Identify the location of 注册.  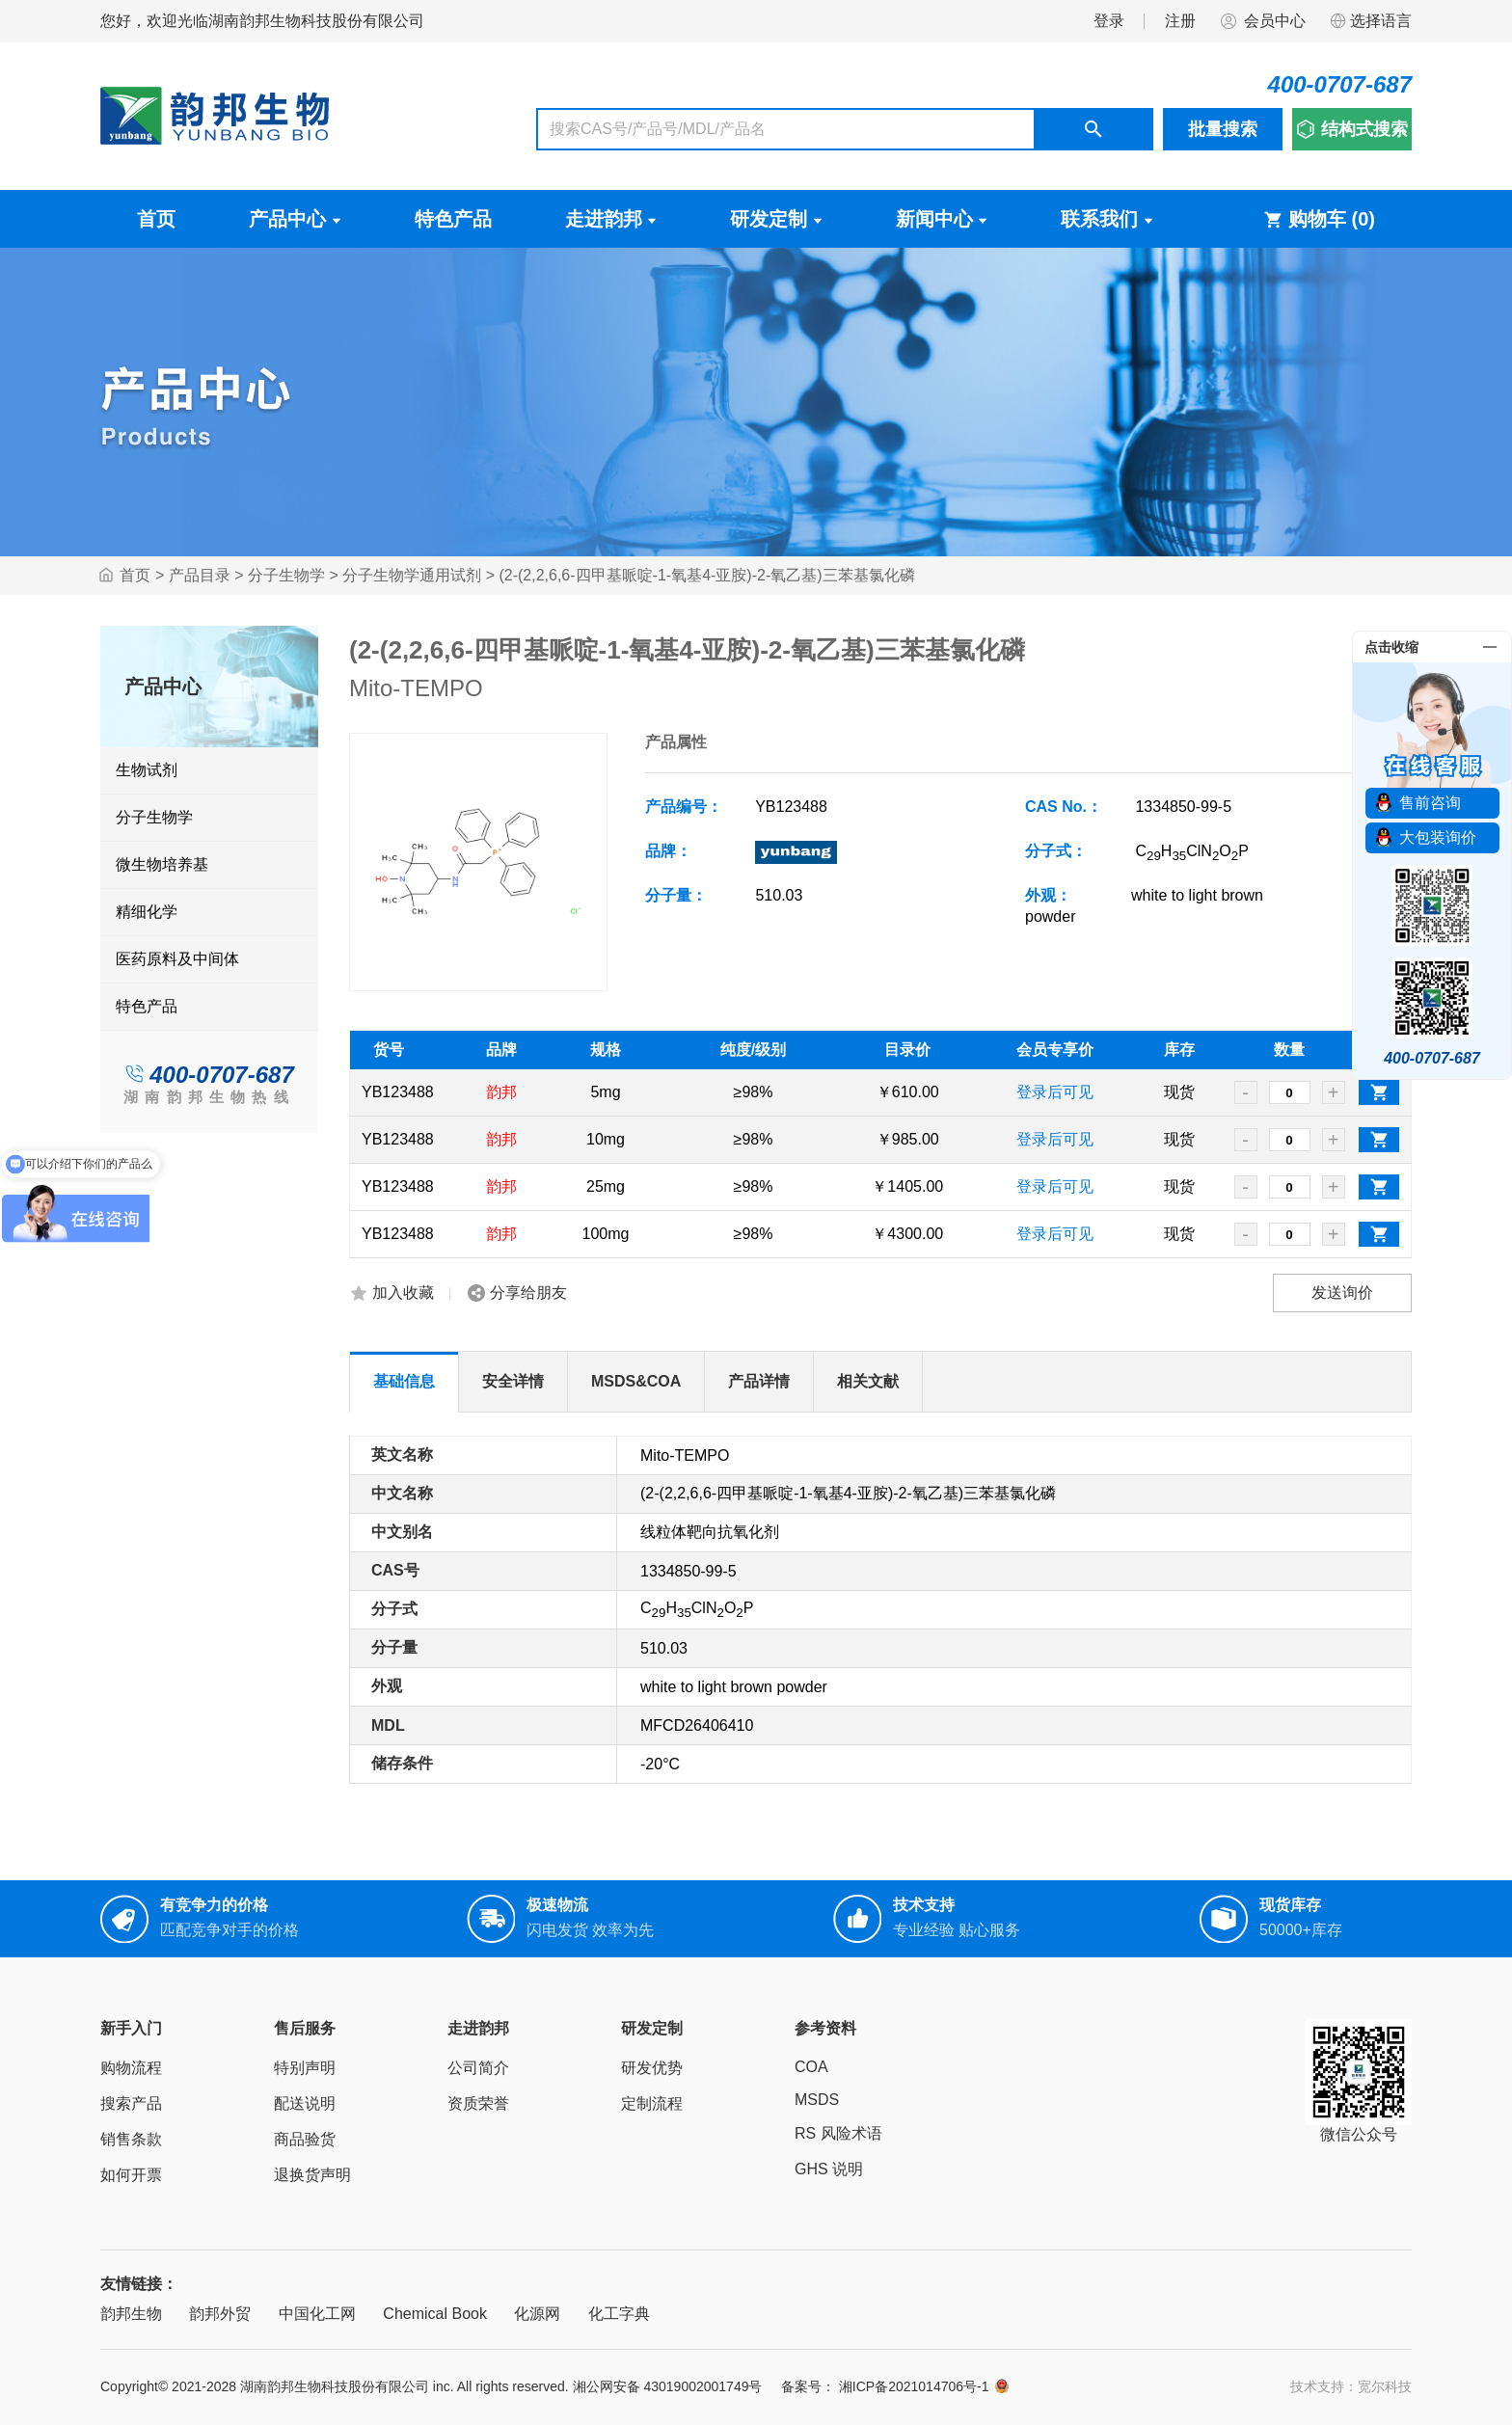
(1180, 21).